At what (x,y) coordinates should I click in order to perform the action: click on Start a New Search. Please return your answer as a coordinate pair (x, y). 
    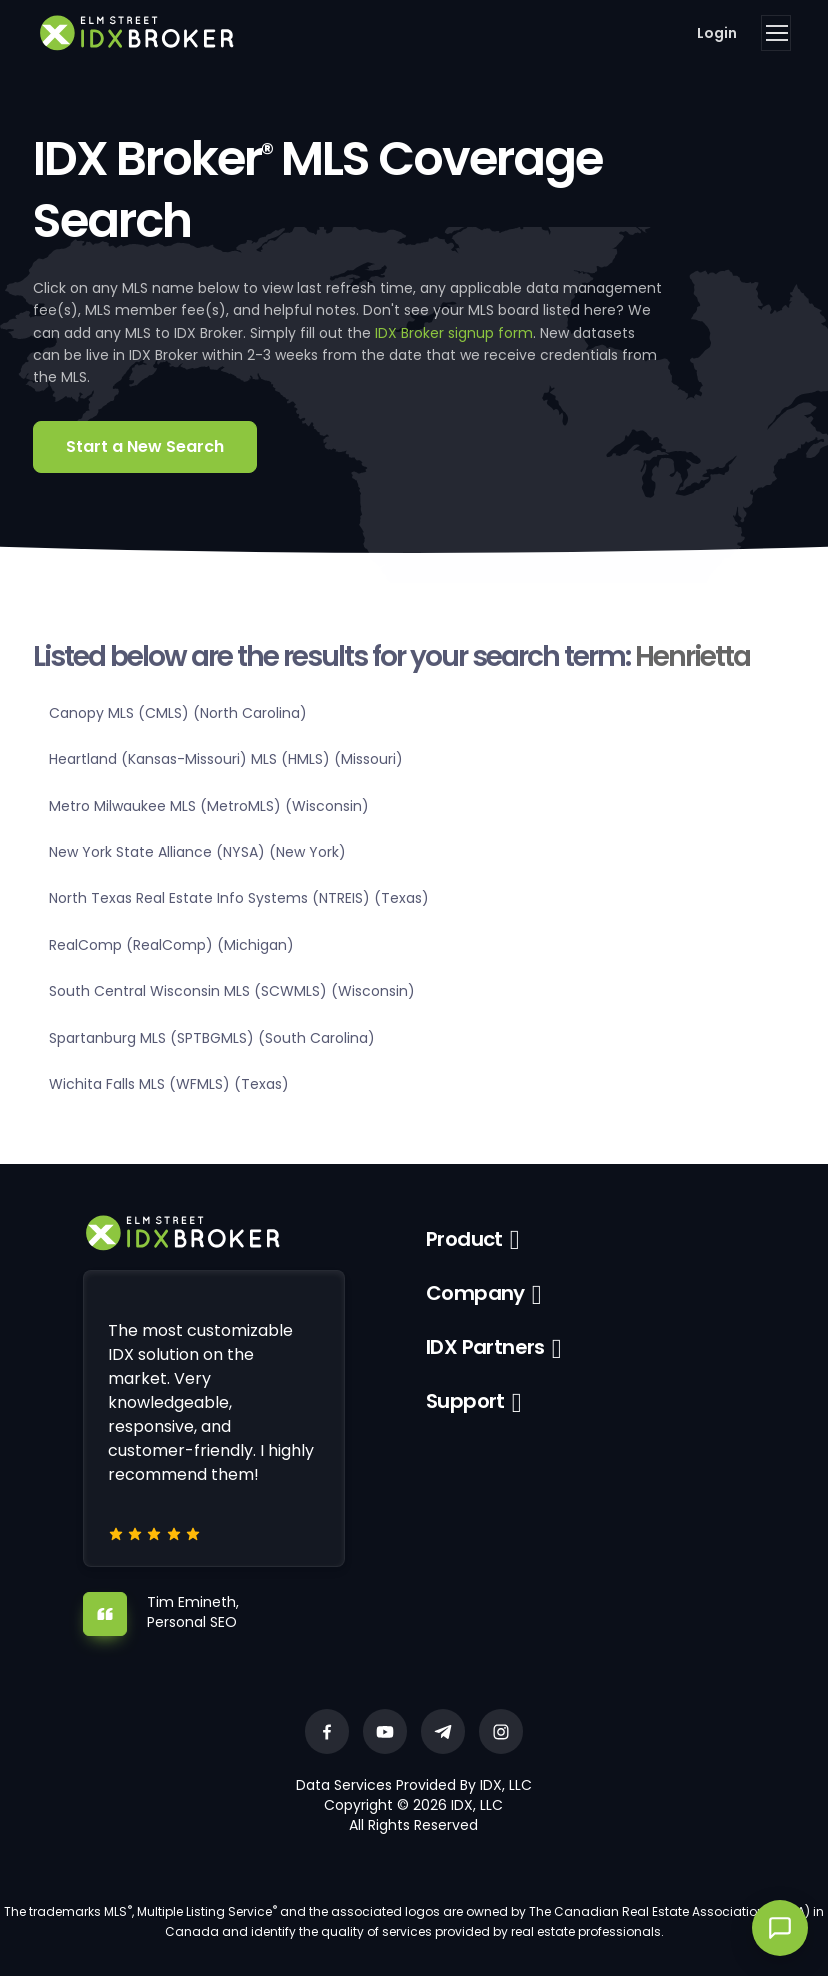
    Looking at the image, I should click on (145, 446).